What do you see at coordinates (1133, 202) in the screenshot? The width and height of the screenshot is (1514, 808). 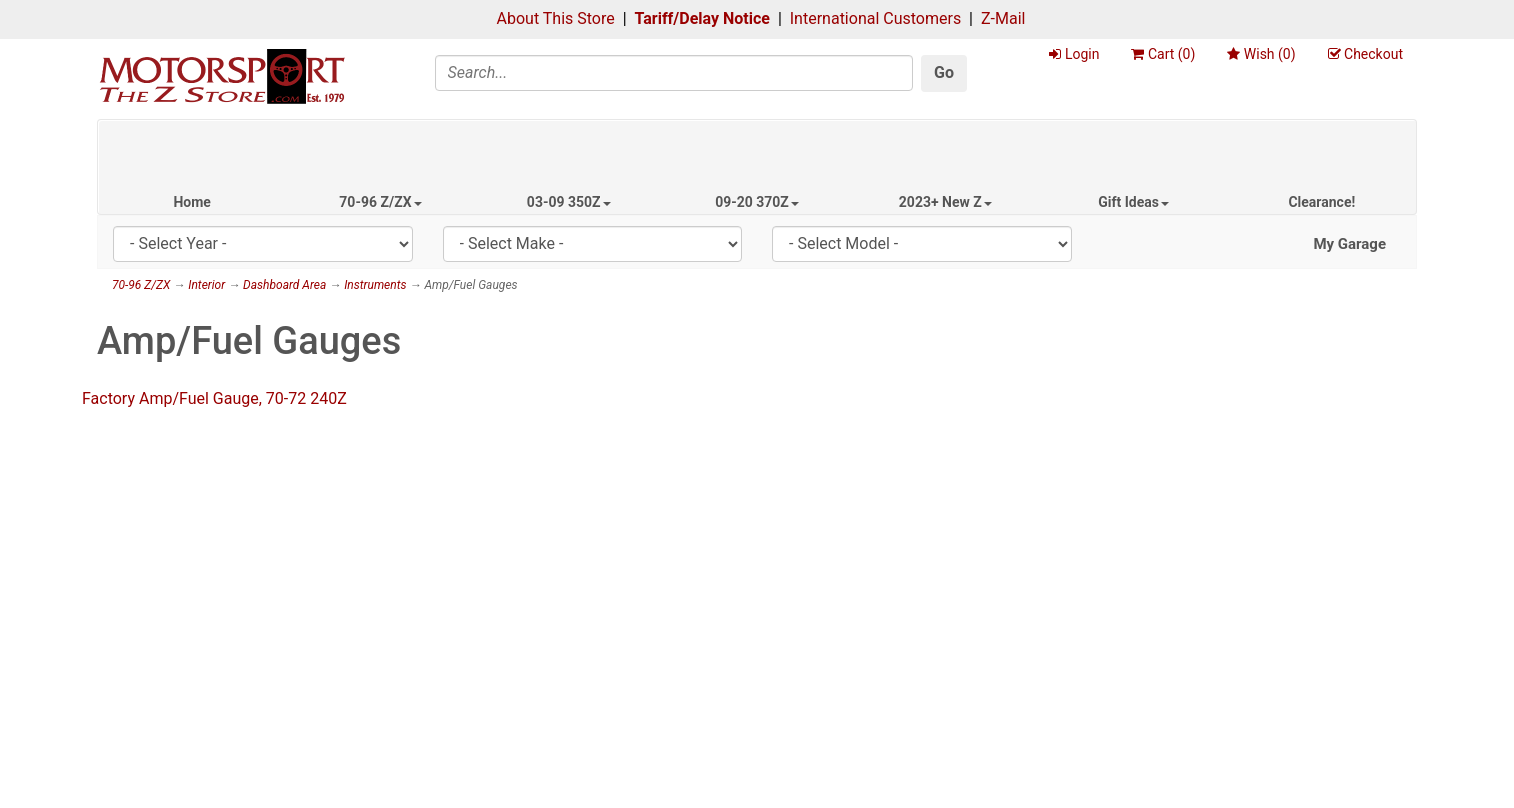 I see `Gift Ideas` at bounding box center [1133, 202].